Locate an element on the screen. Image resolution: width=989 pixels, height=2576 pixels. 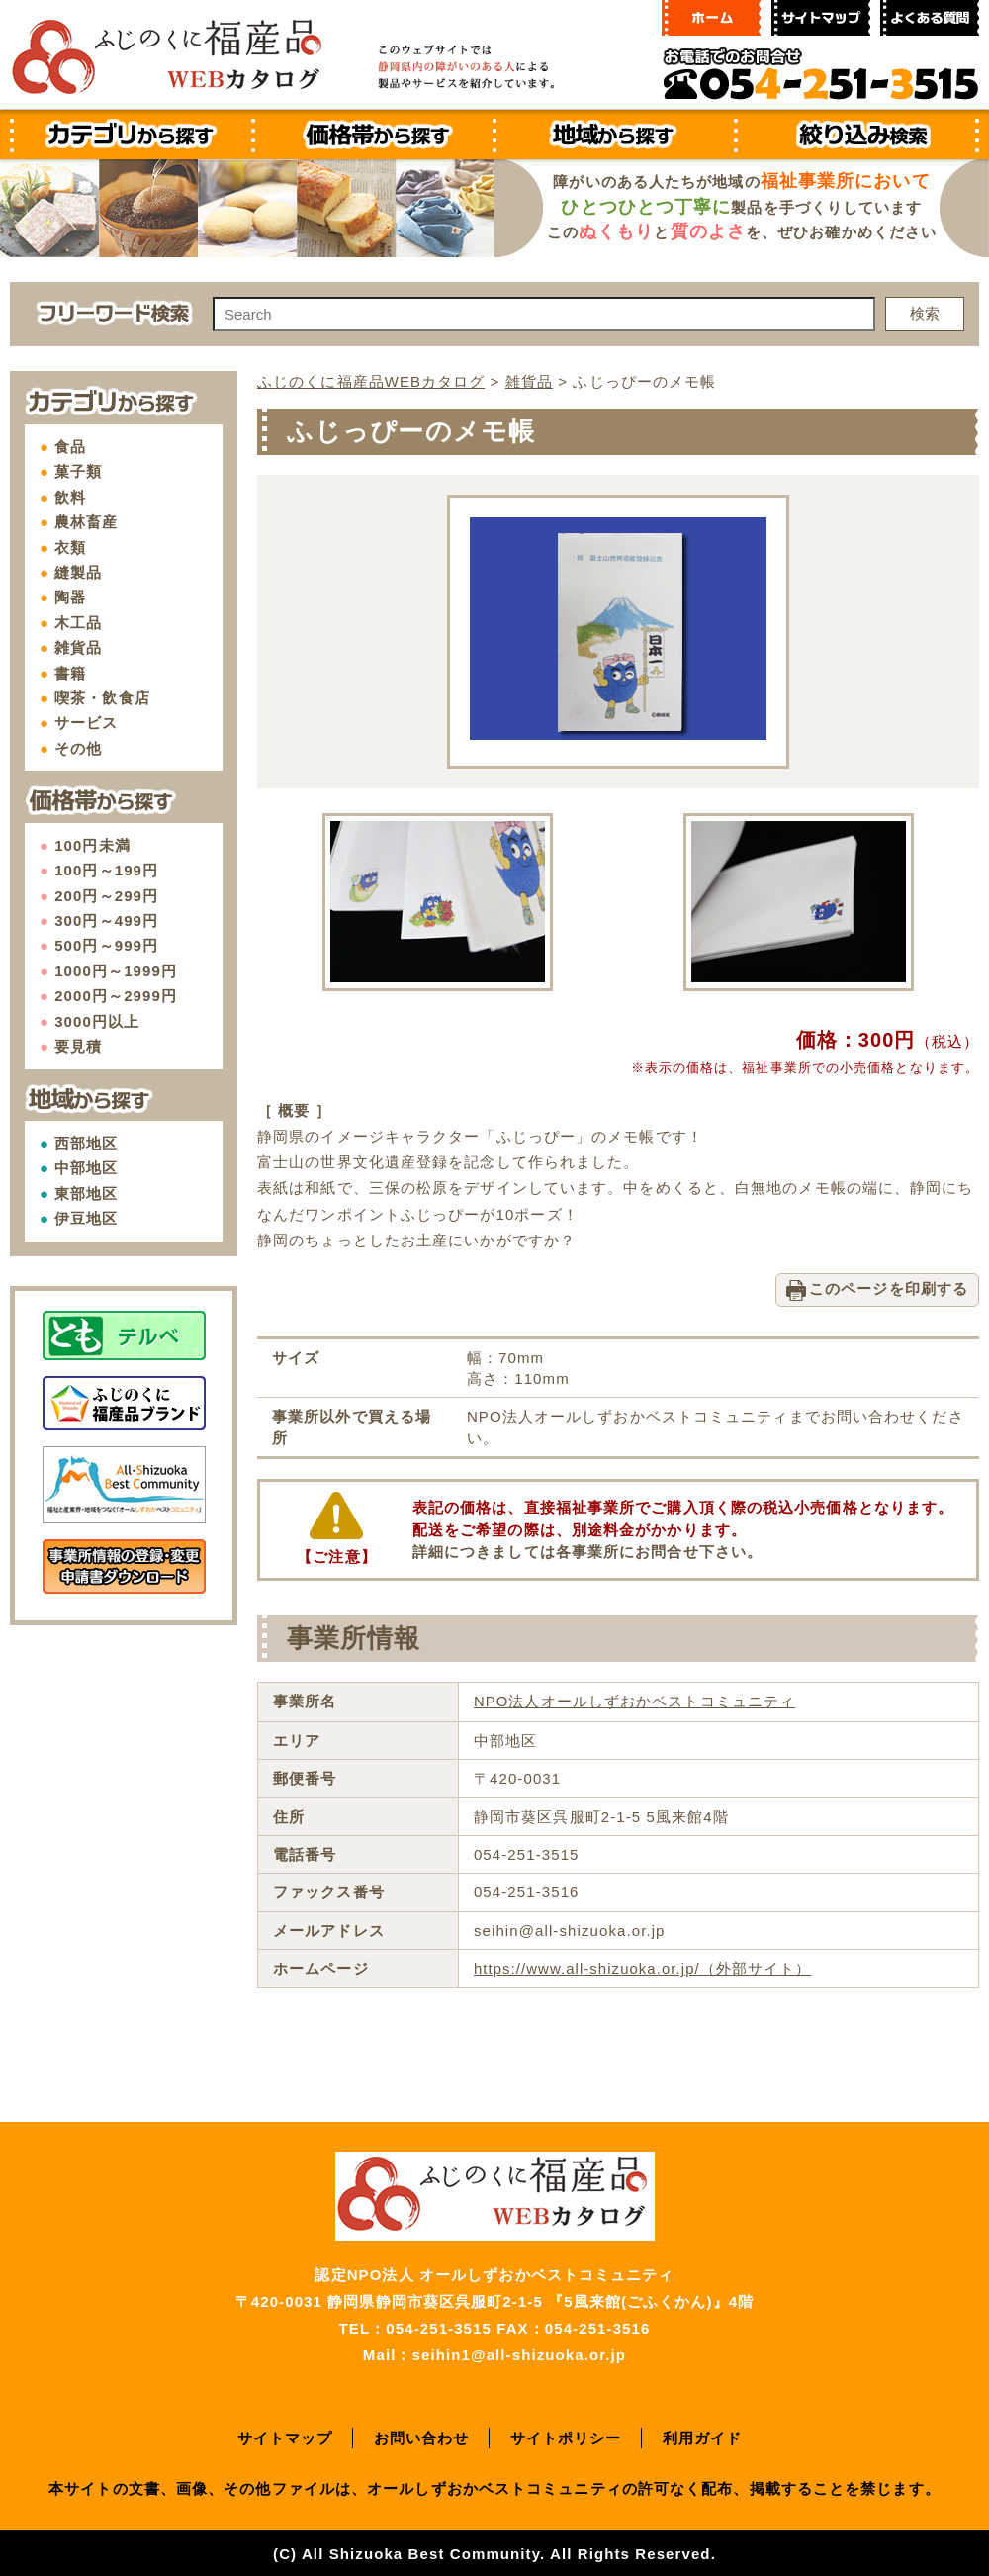
https://www.all-shizuoka.or.jp/（外部サイト） is located at coordinates (643, 1966).